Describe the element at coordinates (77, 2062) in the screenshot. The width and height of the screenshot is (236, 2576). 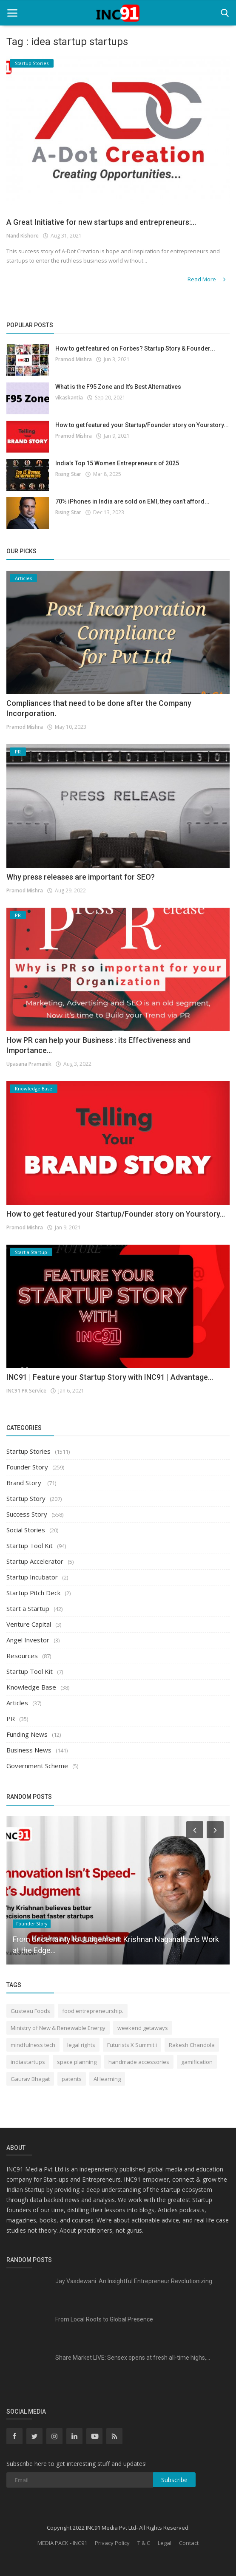
I see `space planning` at that location.